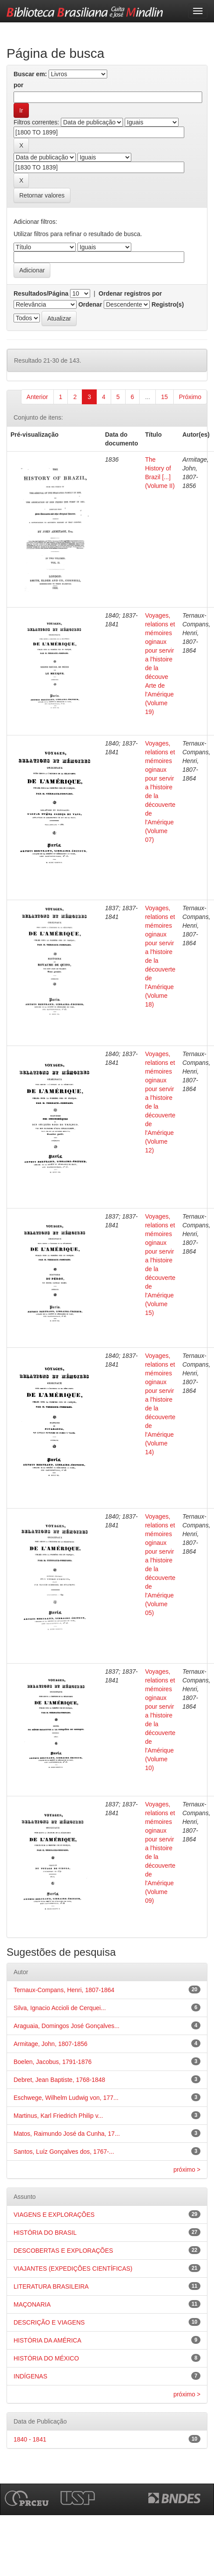 The width and height of the screenshot is (214, 2576). What do you see at coordinates (66, 2025) in the screenshot?
I see `Araguaia, Domingos José Gonçalves...` at bounding box center [66, 2025].